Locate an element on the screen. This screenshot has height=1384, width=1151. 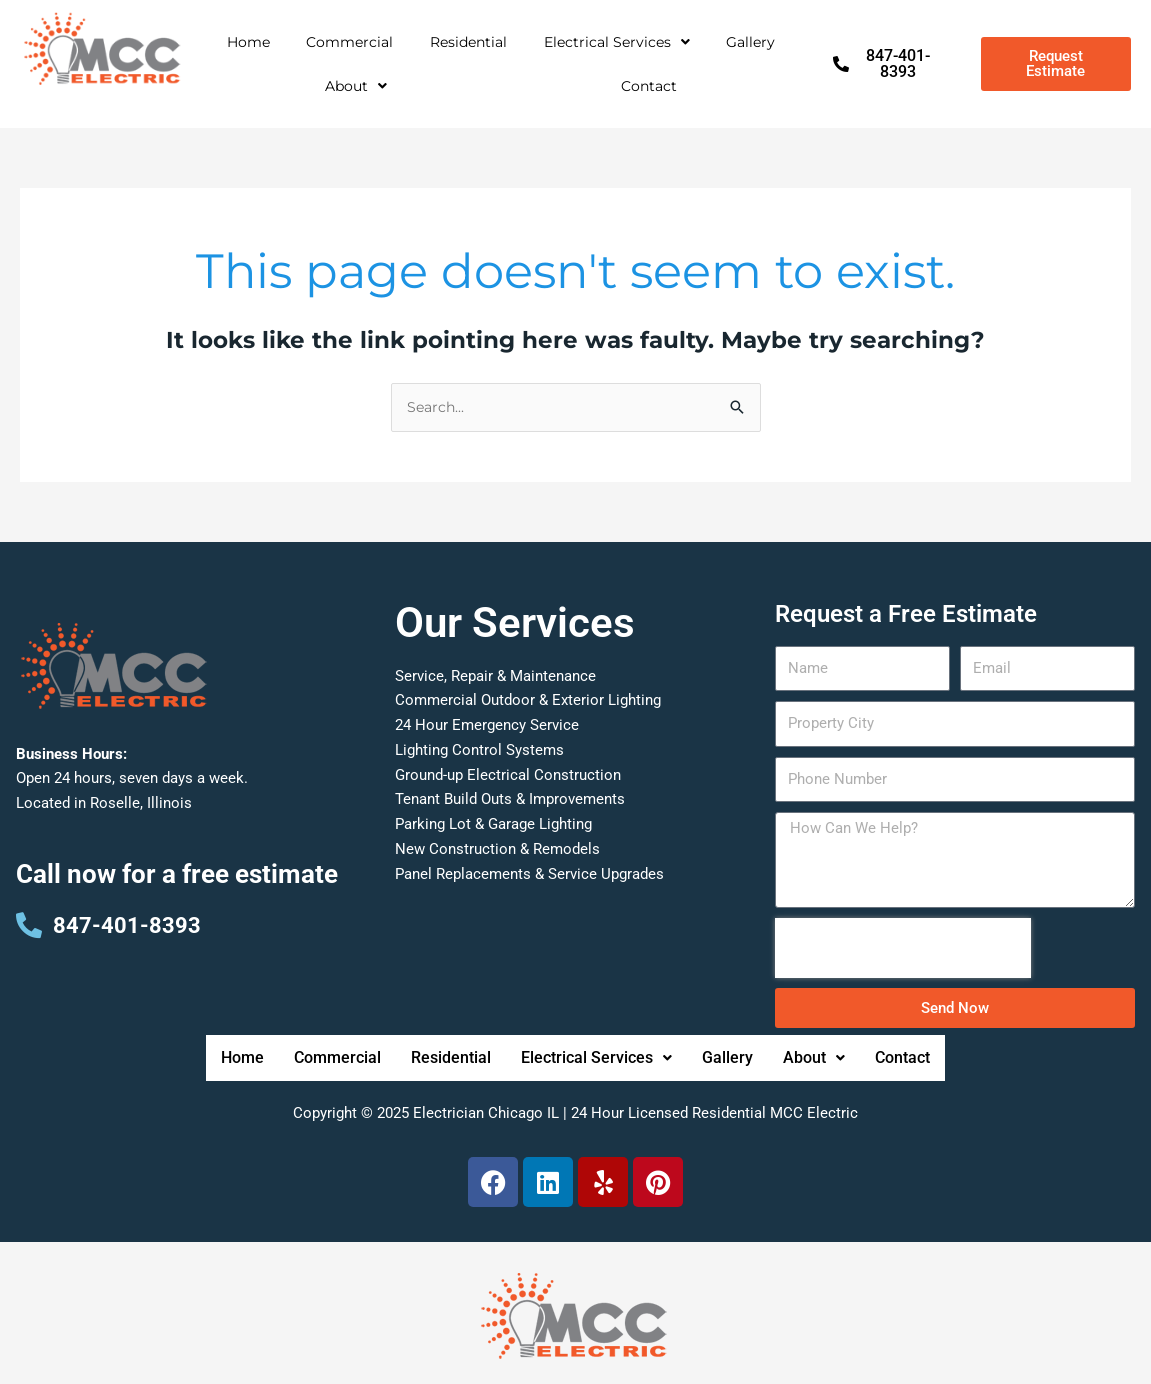
[presentation] is located at coordinates (903, 950).